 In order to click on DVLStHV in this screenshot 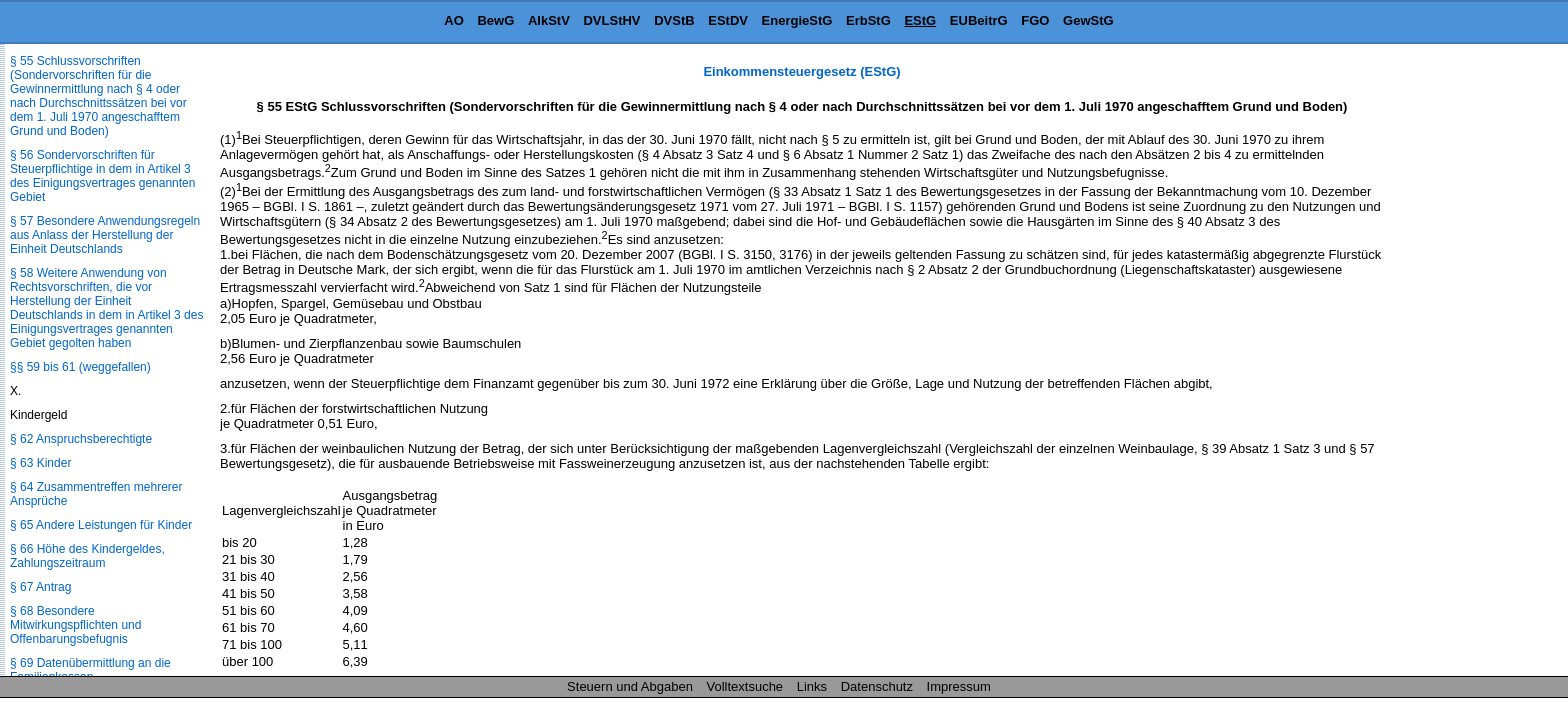, I will do `click(611, 20)`.